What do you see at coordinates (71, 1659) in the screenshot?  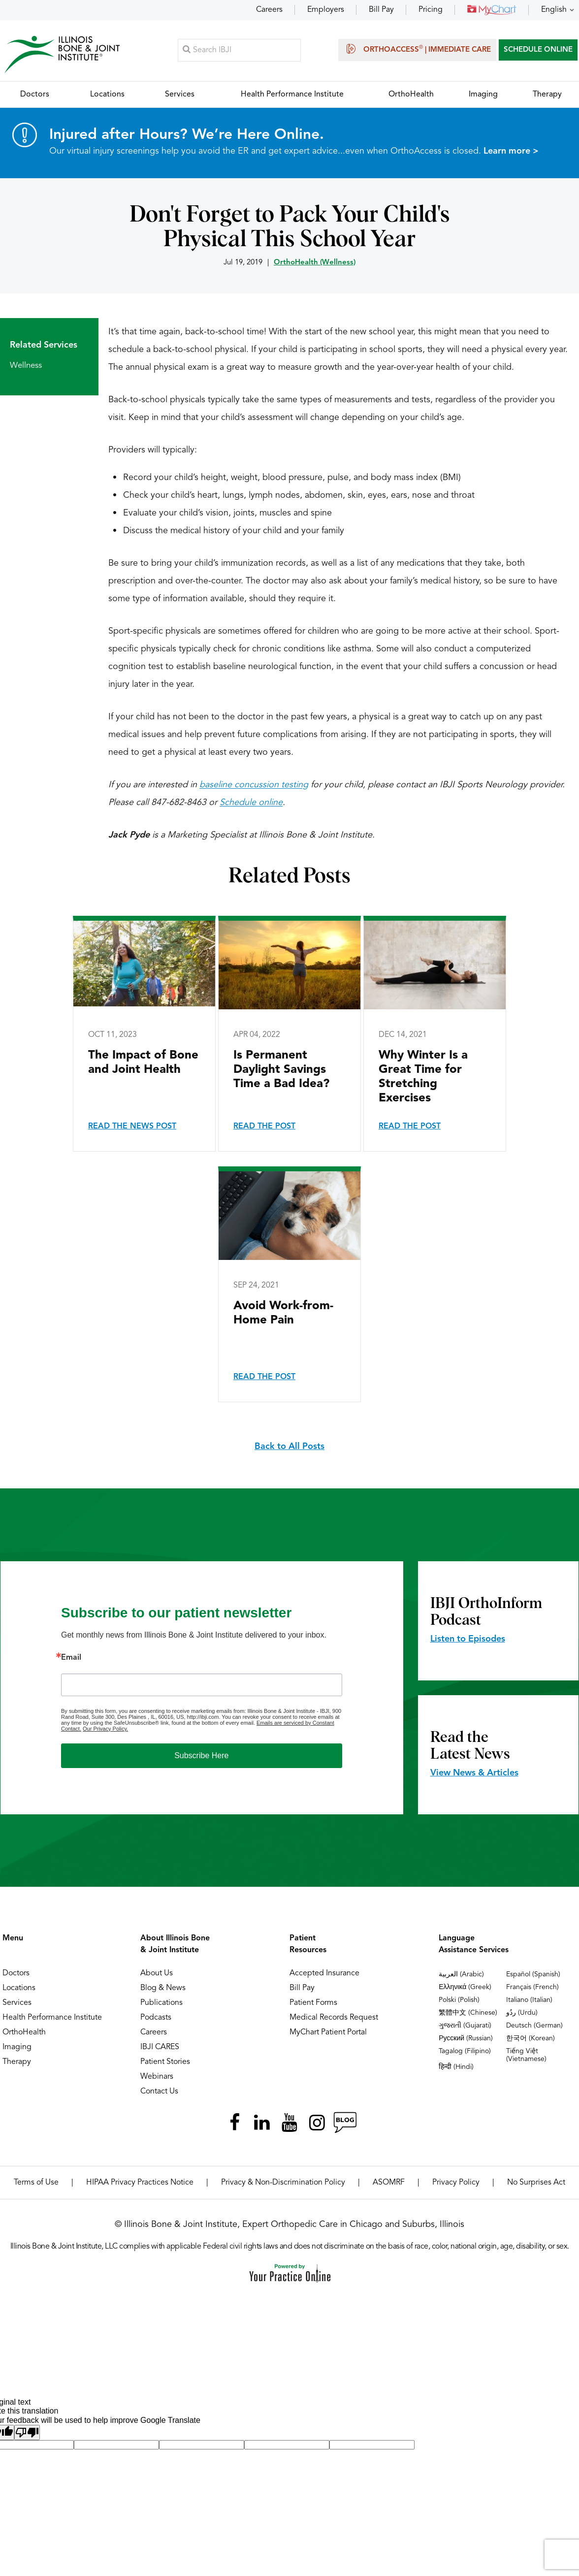 I see `Email` at bounding box center [71, 1659].